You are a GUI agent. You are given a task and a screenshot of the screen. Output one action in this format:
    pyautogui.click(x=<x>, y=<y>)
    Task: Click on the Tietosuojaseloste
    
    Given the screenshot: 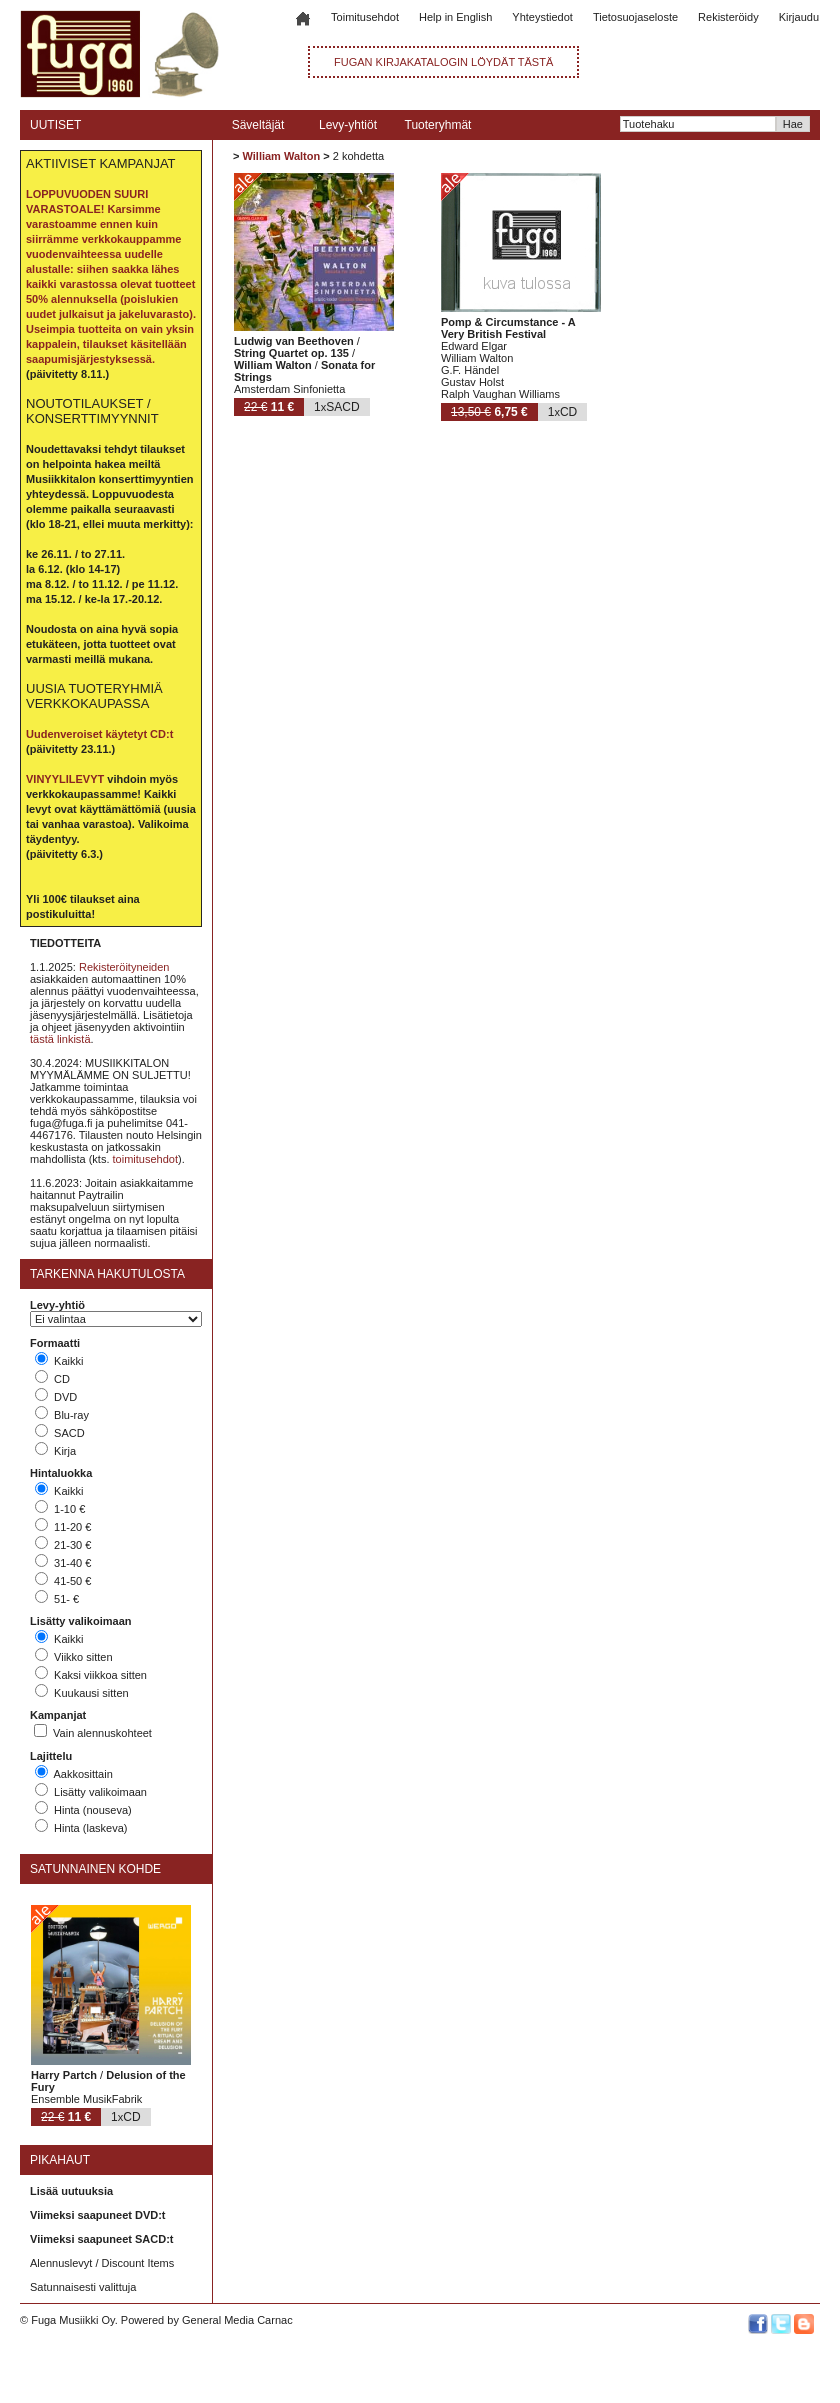 What is the action you would take?
    pyautogui.click(x=635, y=17)
    